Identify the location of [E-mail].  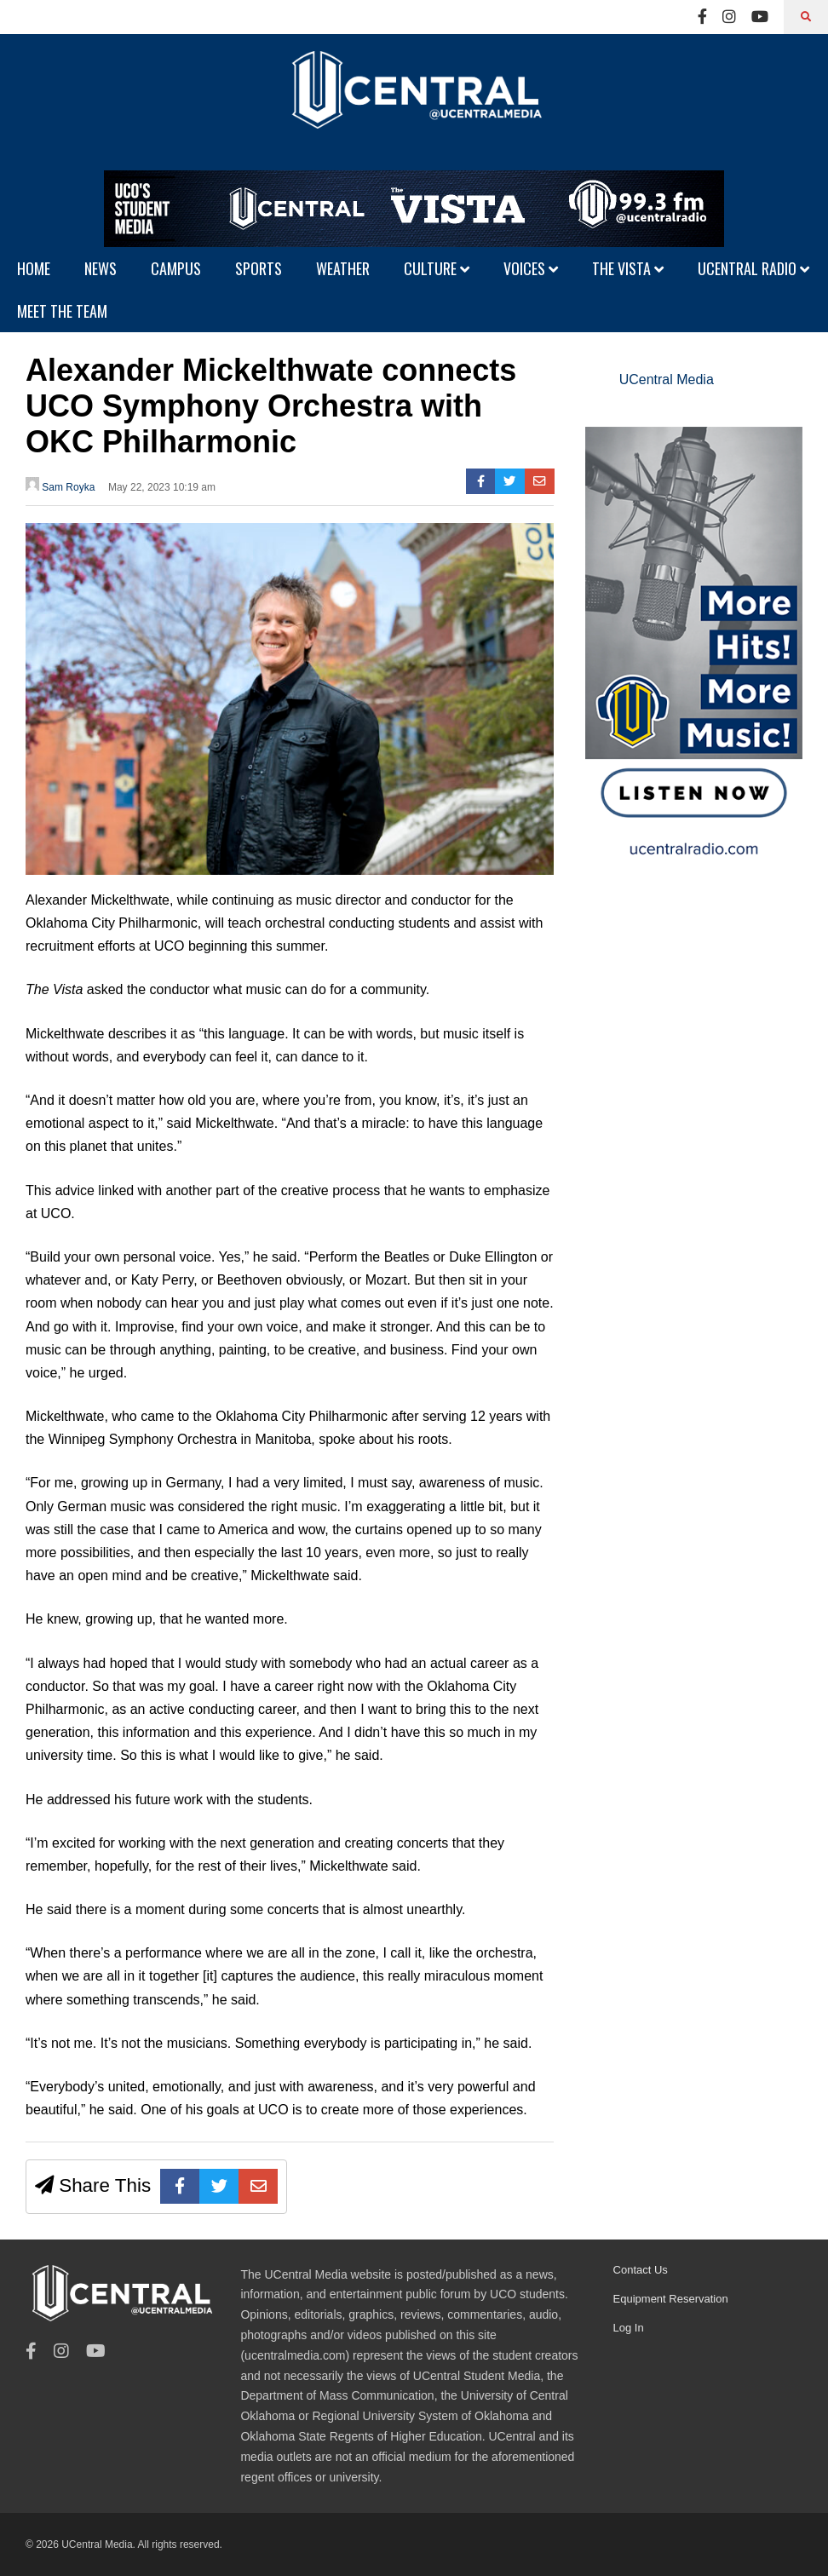
(540, 481).